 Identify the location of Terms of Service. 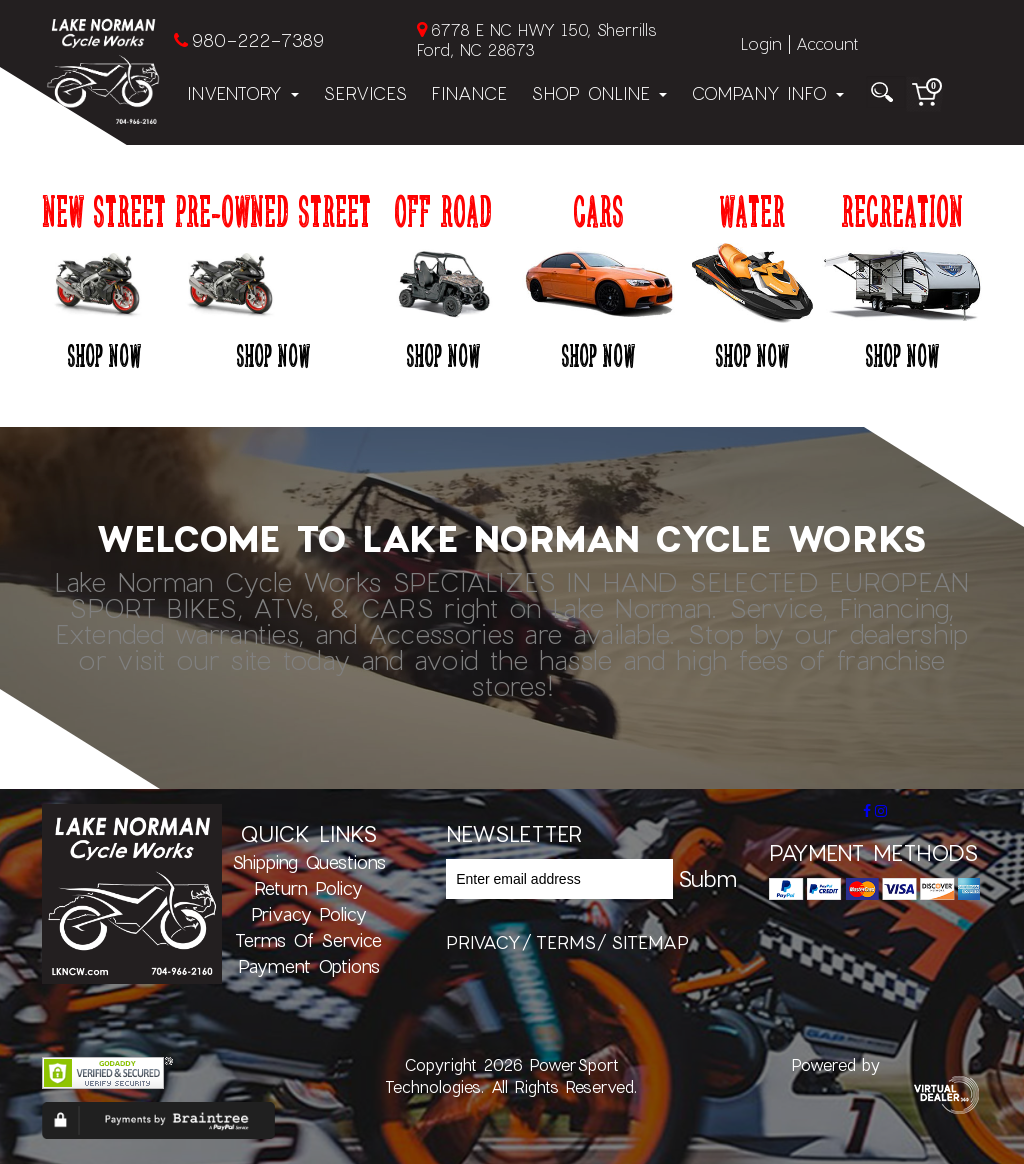
(308, 940).